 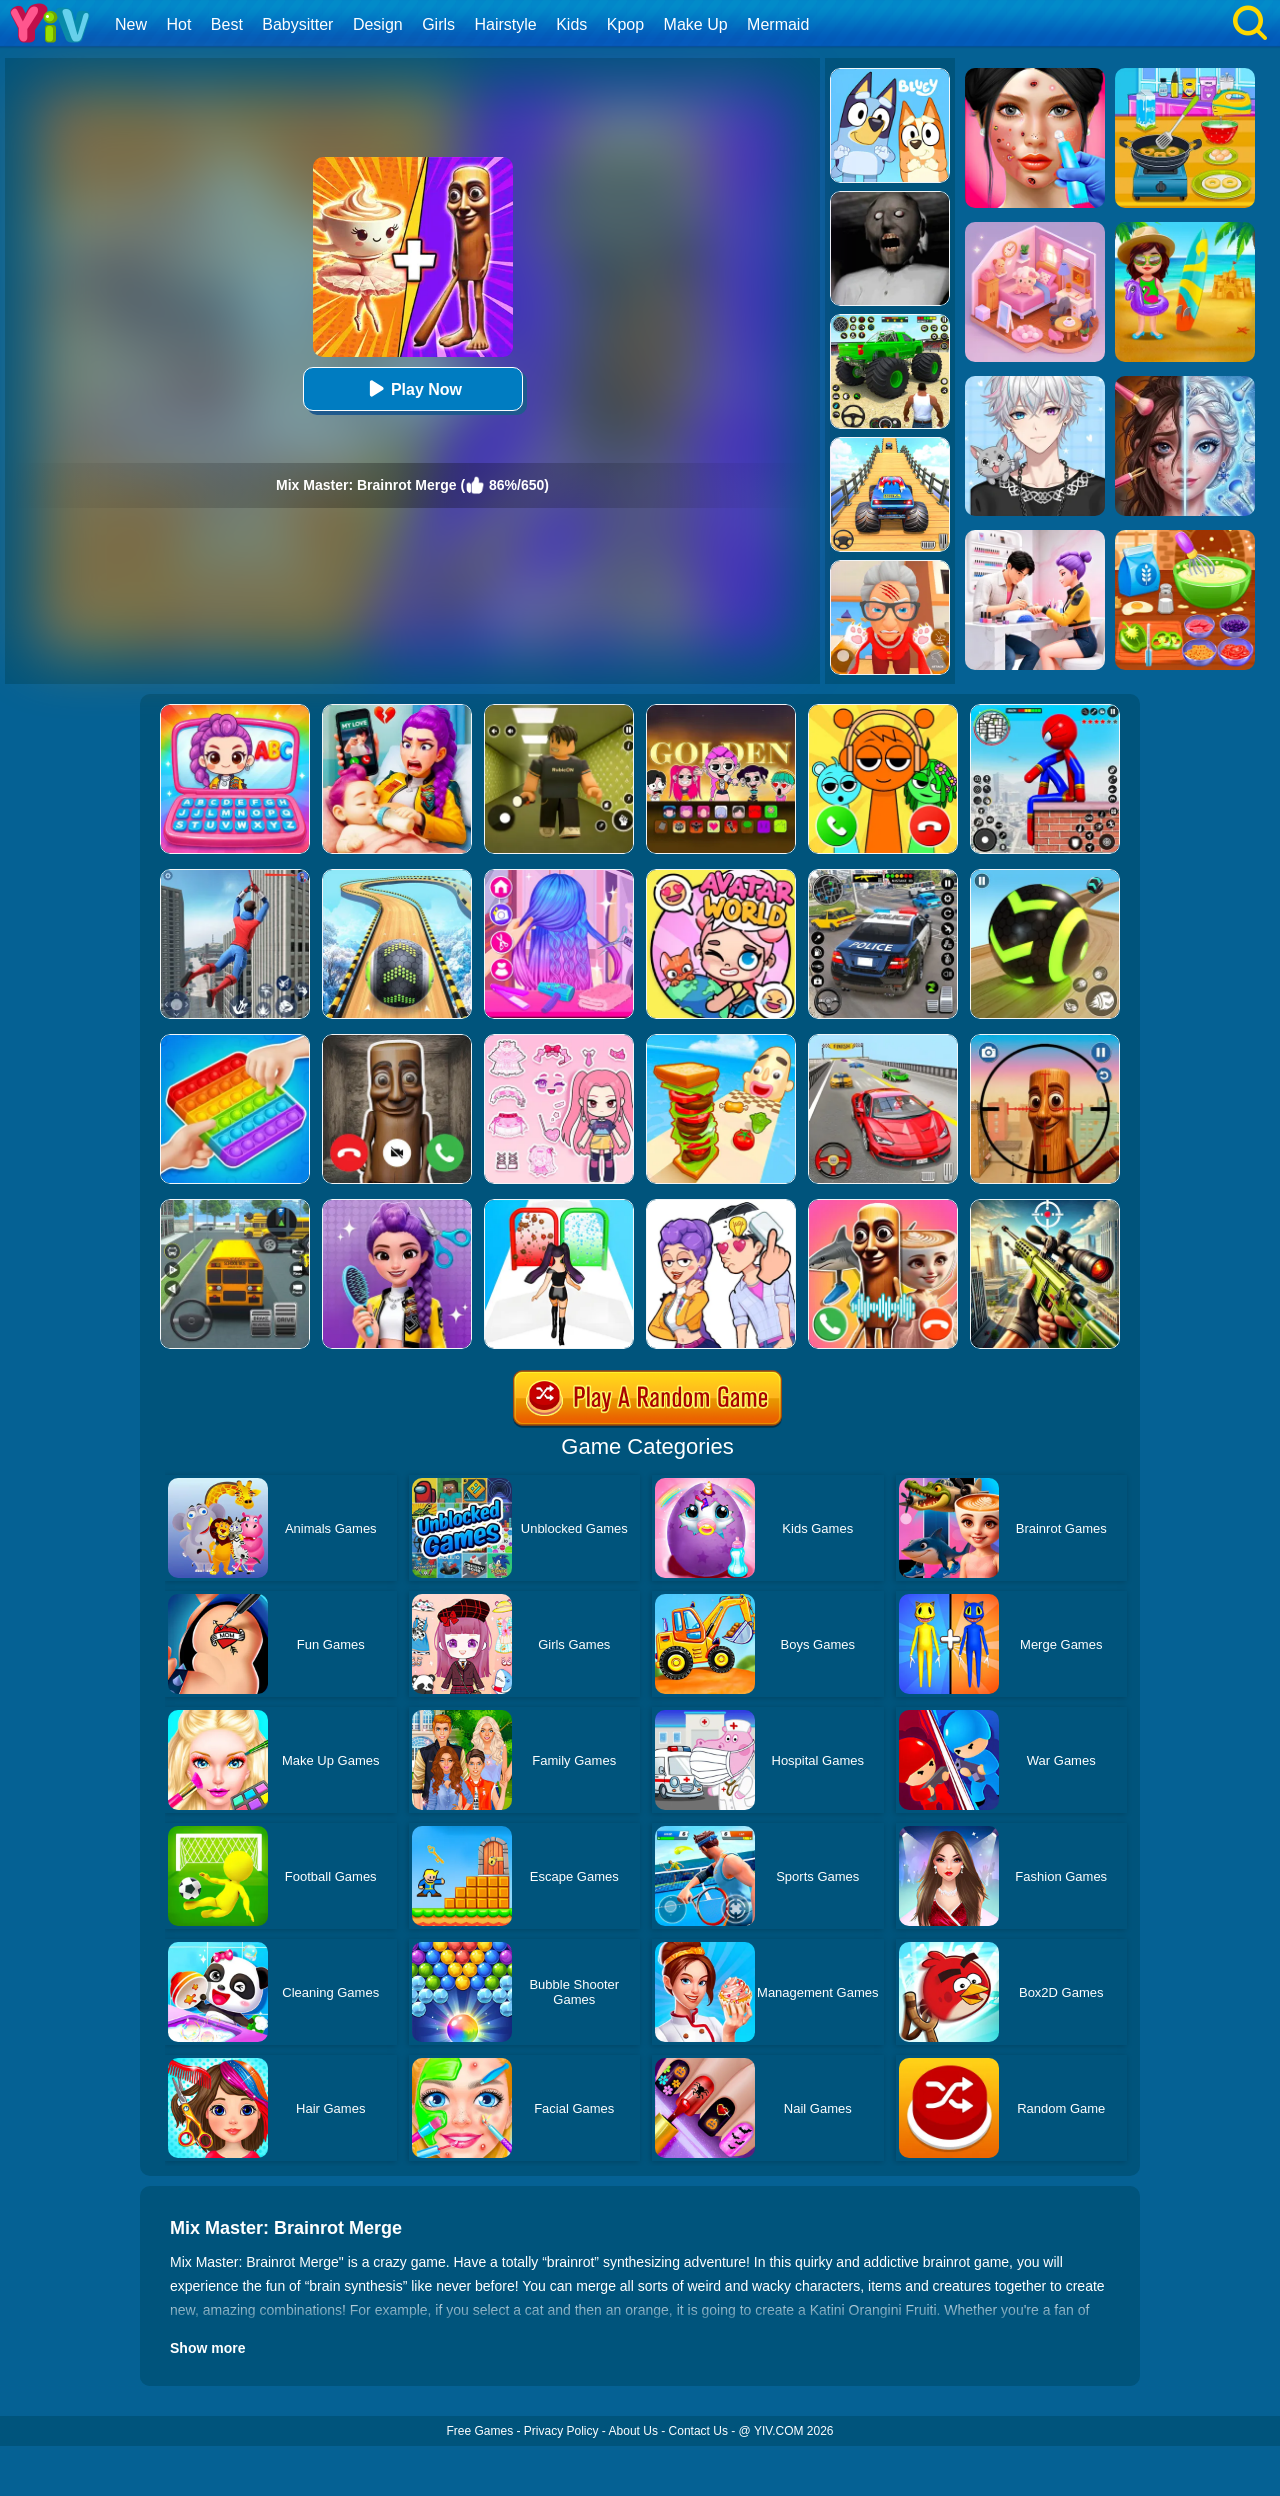 I want to click on Kids, so click(x=571, y=24).